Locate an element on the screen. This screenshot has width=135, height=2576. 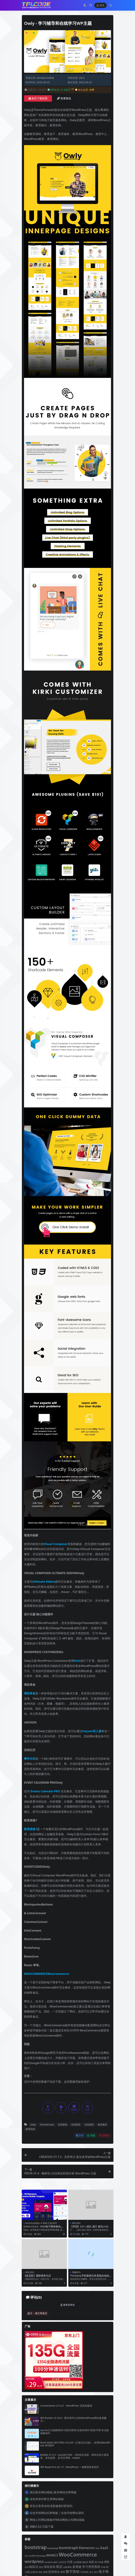
购买下载权限 is located at coordinates (37, 98).